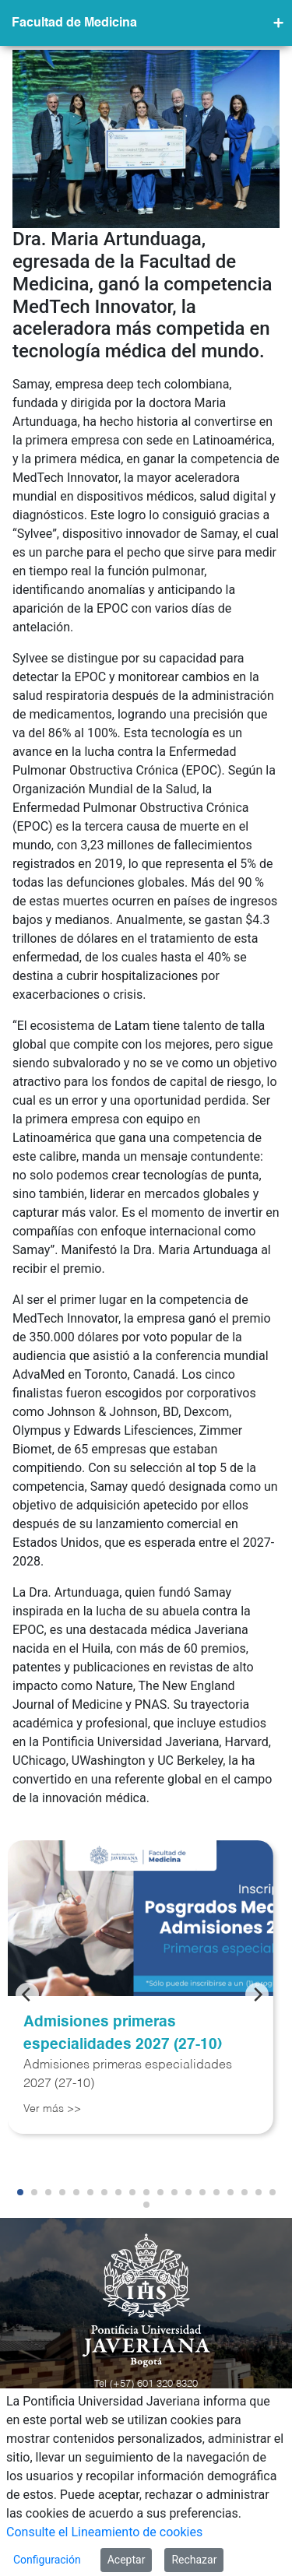  I want to click on [Previous], so click(27, 1994).